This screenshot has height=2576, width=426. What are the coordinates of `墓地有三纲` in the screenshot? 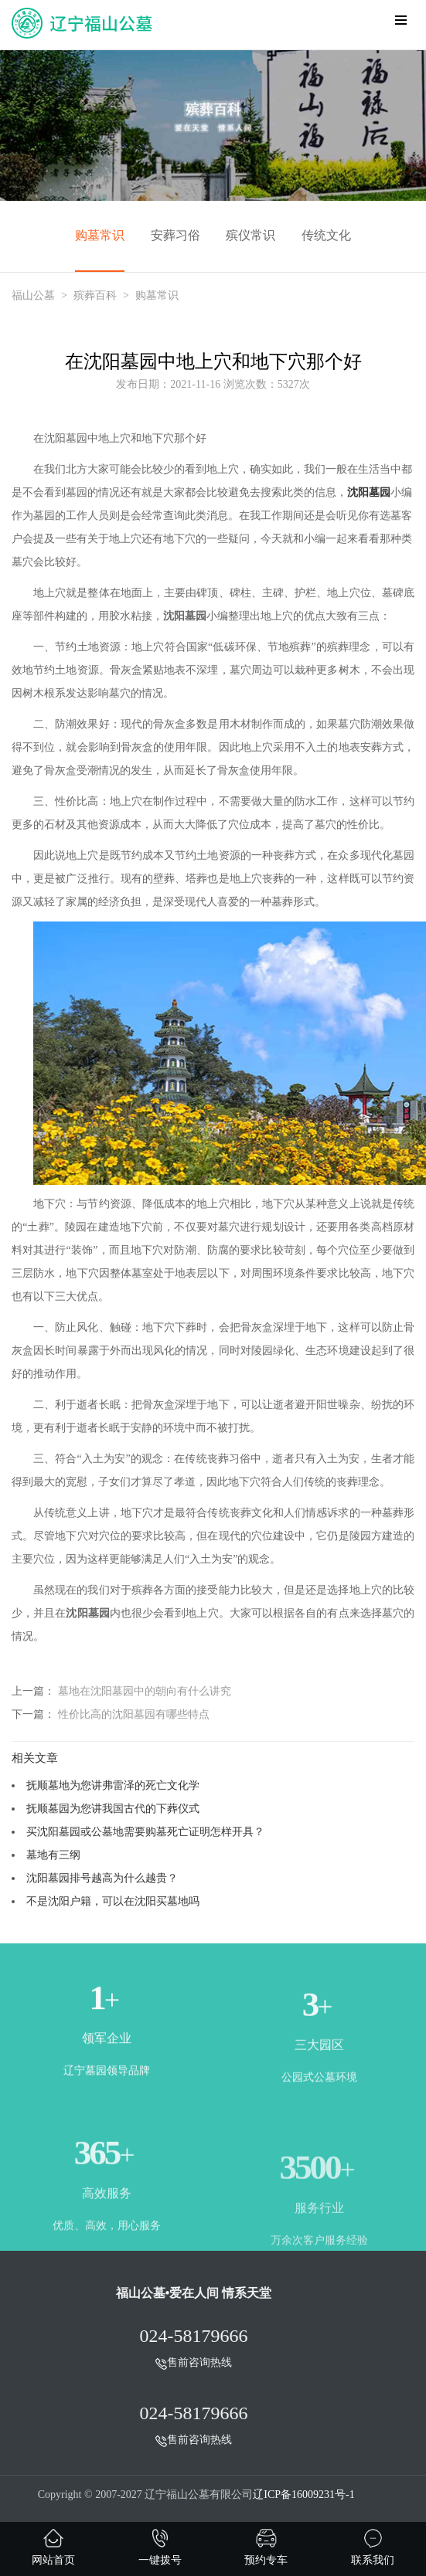 It's located at (53, 1854).